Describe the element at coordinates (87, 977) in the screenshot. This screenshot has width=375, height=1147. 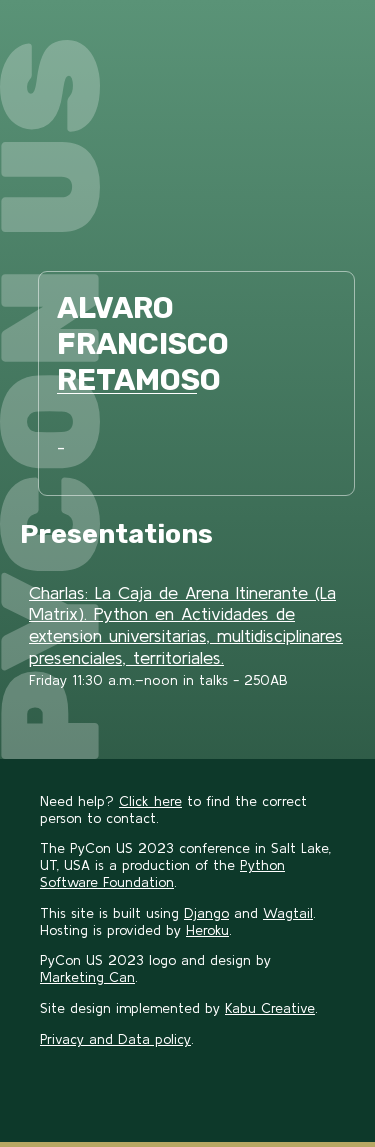
I see `Marketing Can` at that location.